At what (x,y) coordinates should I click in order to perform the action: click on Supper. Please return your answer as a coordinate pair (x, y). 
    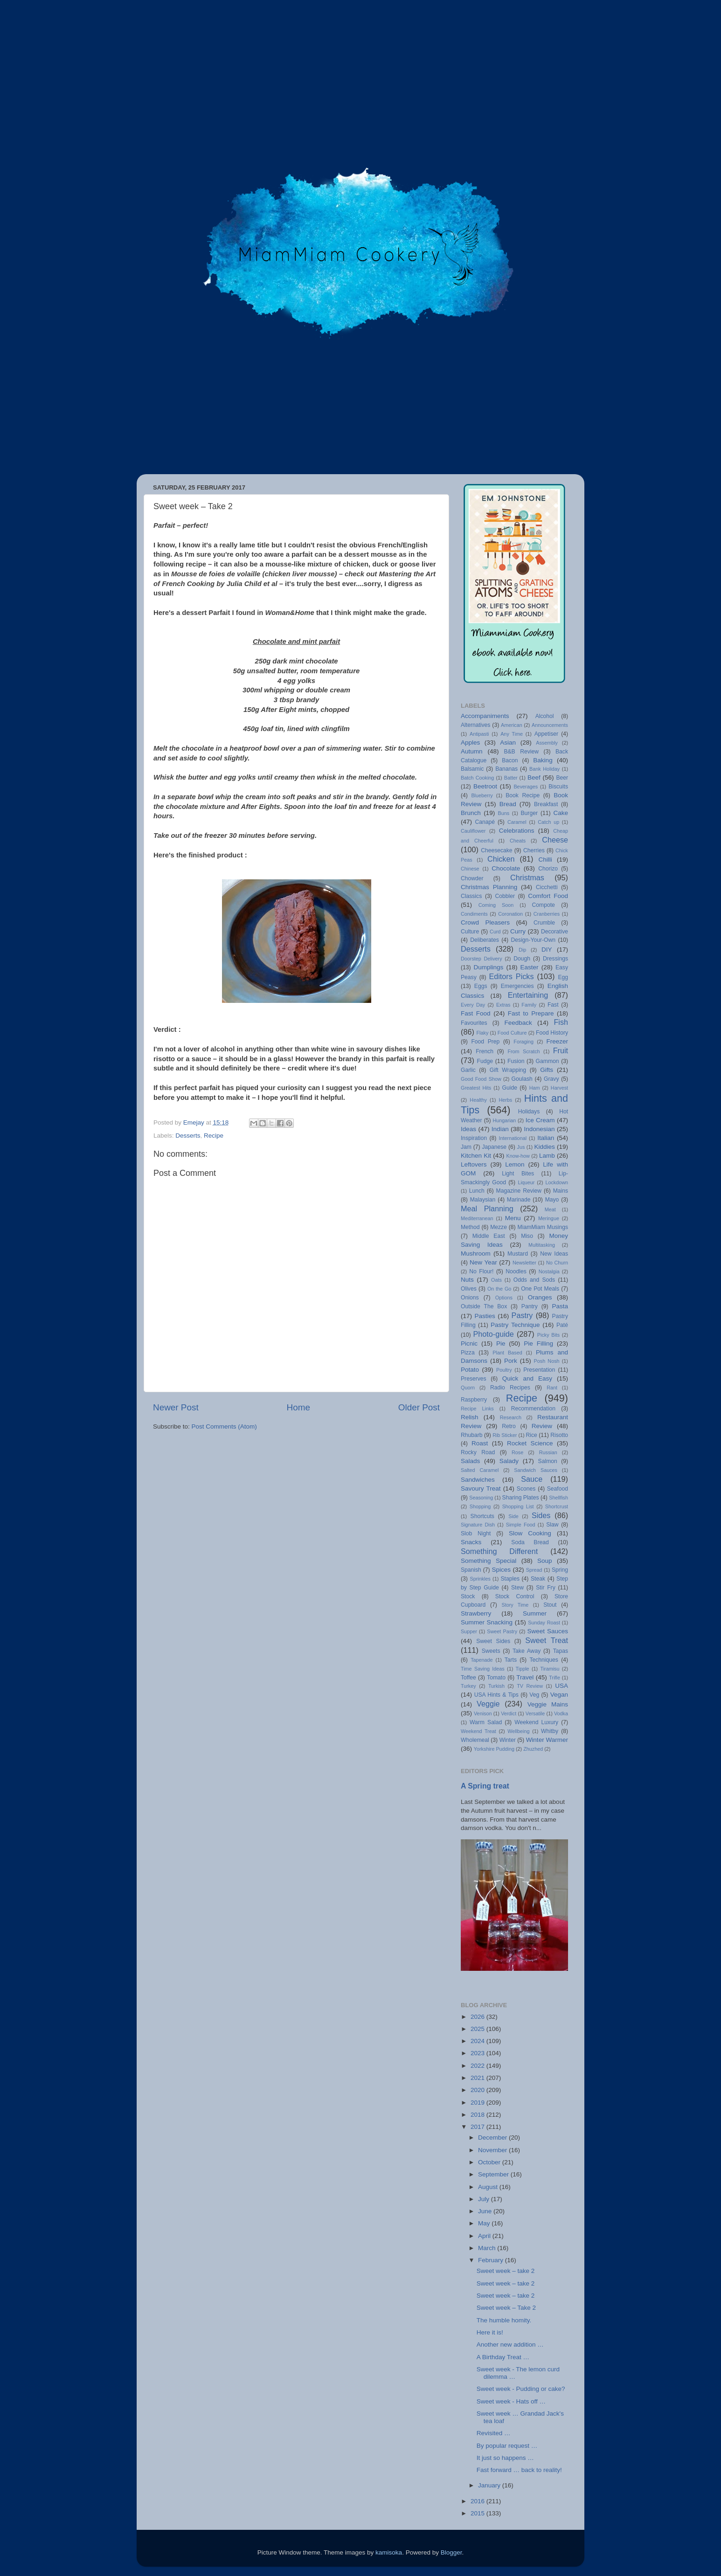
    Looking at the image, I should click on (469, 1631).